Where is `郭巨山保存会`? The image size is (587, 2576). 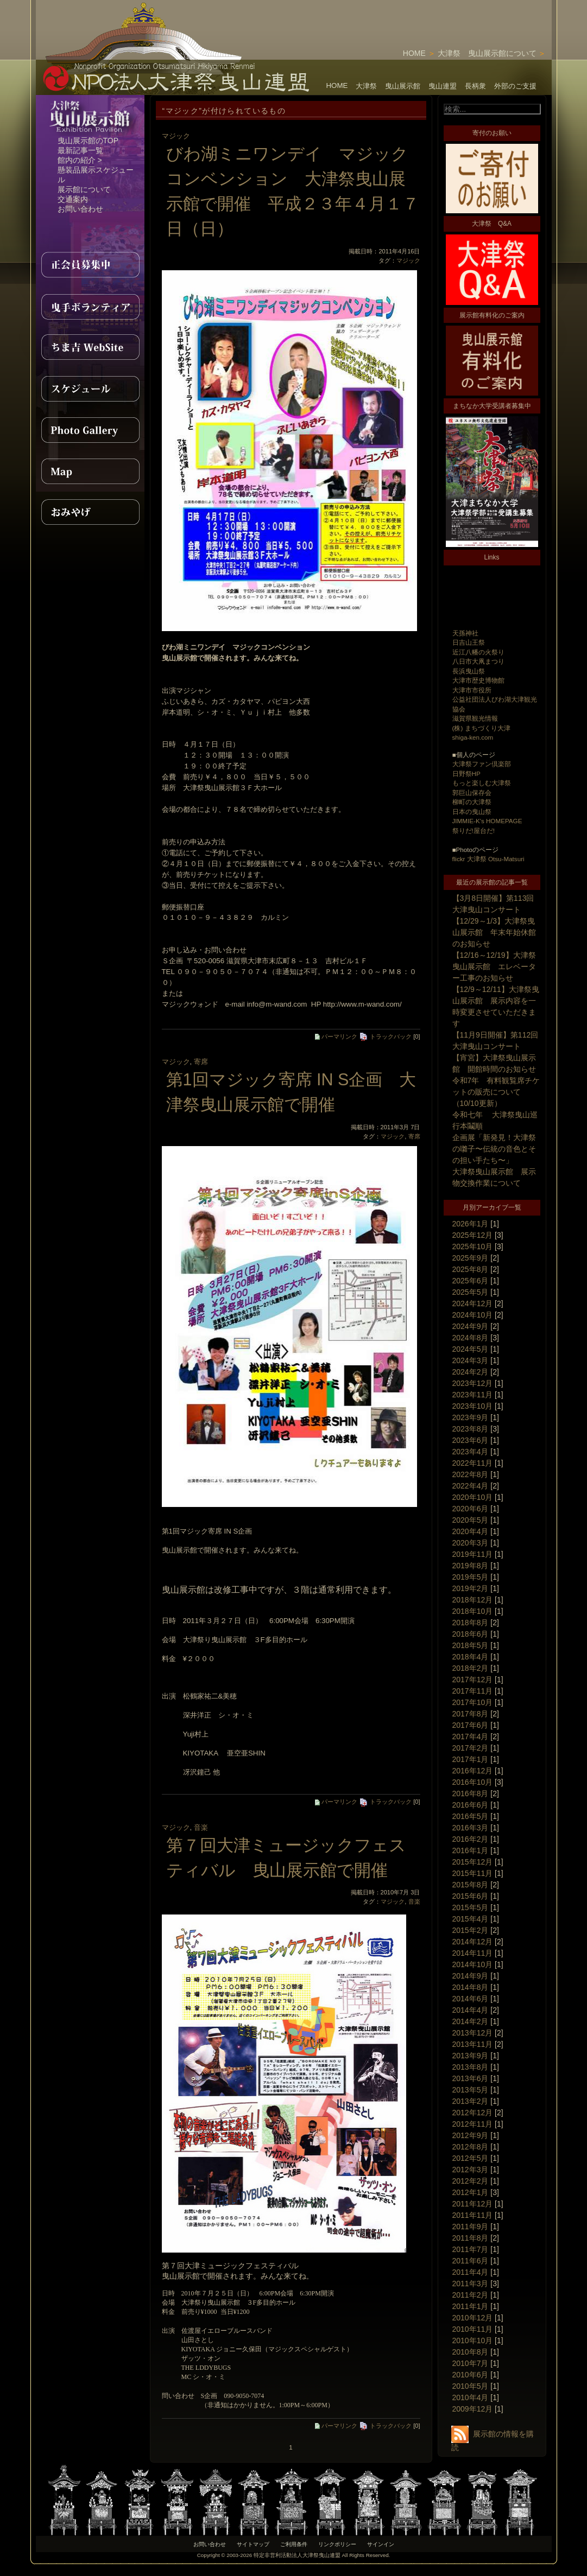 郭巨山保存会 is located at coordinates (471, 792).